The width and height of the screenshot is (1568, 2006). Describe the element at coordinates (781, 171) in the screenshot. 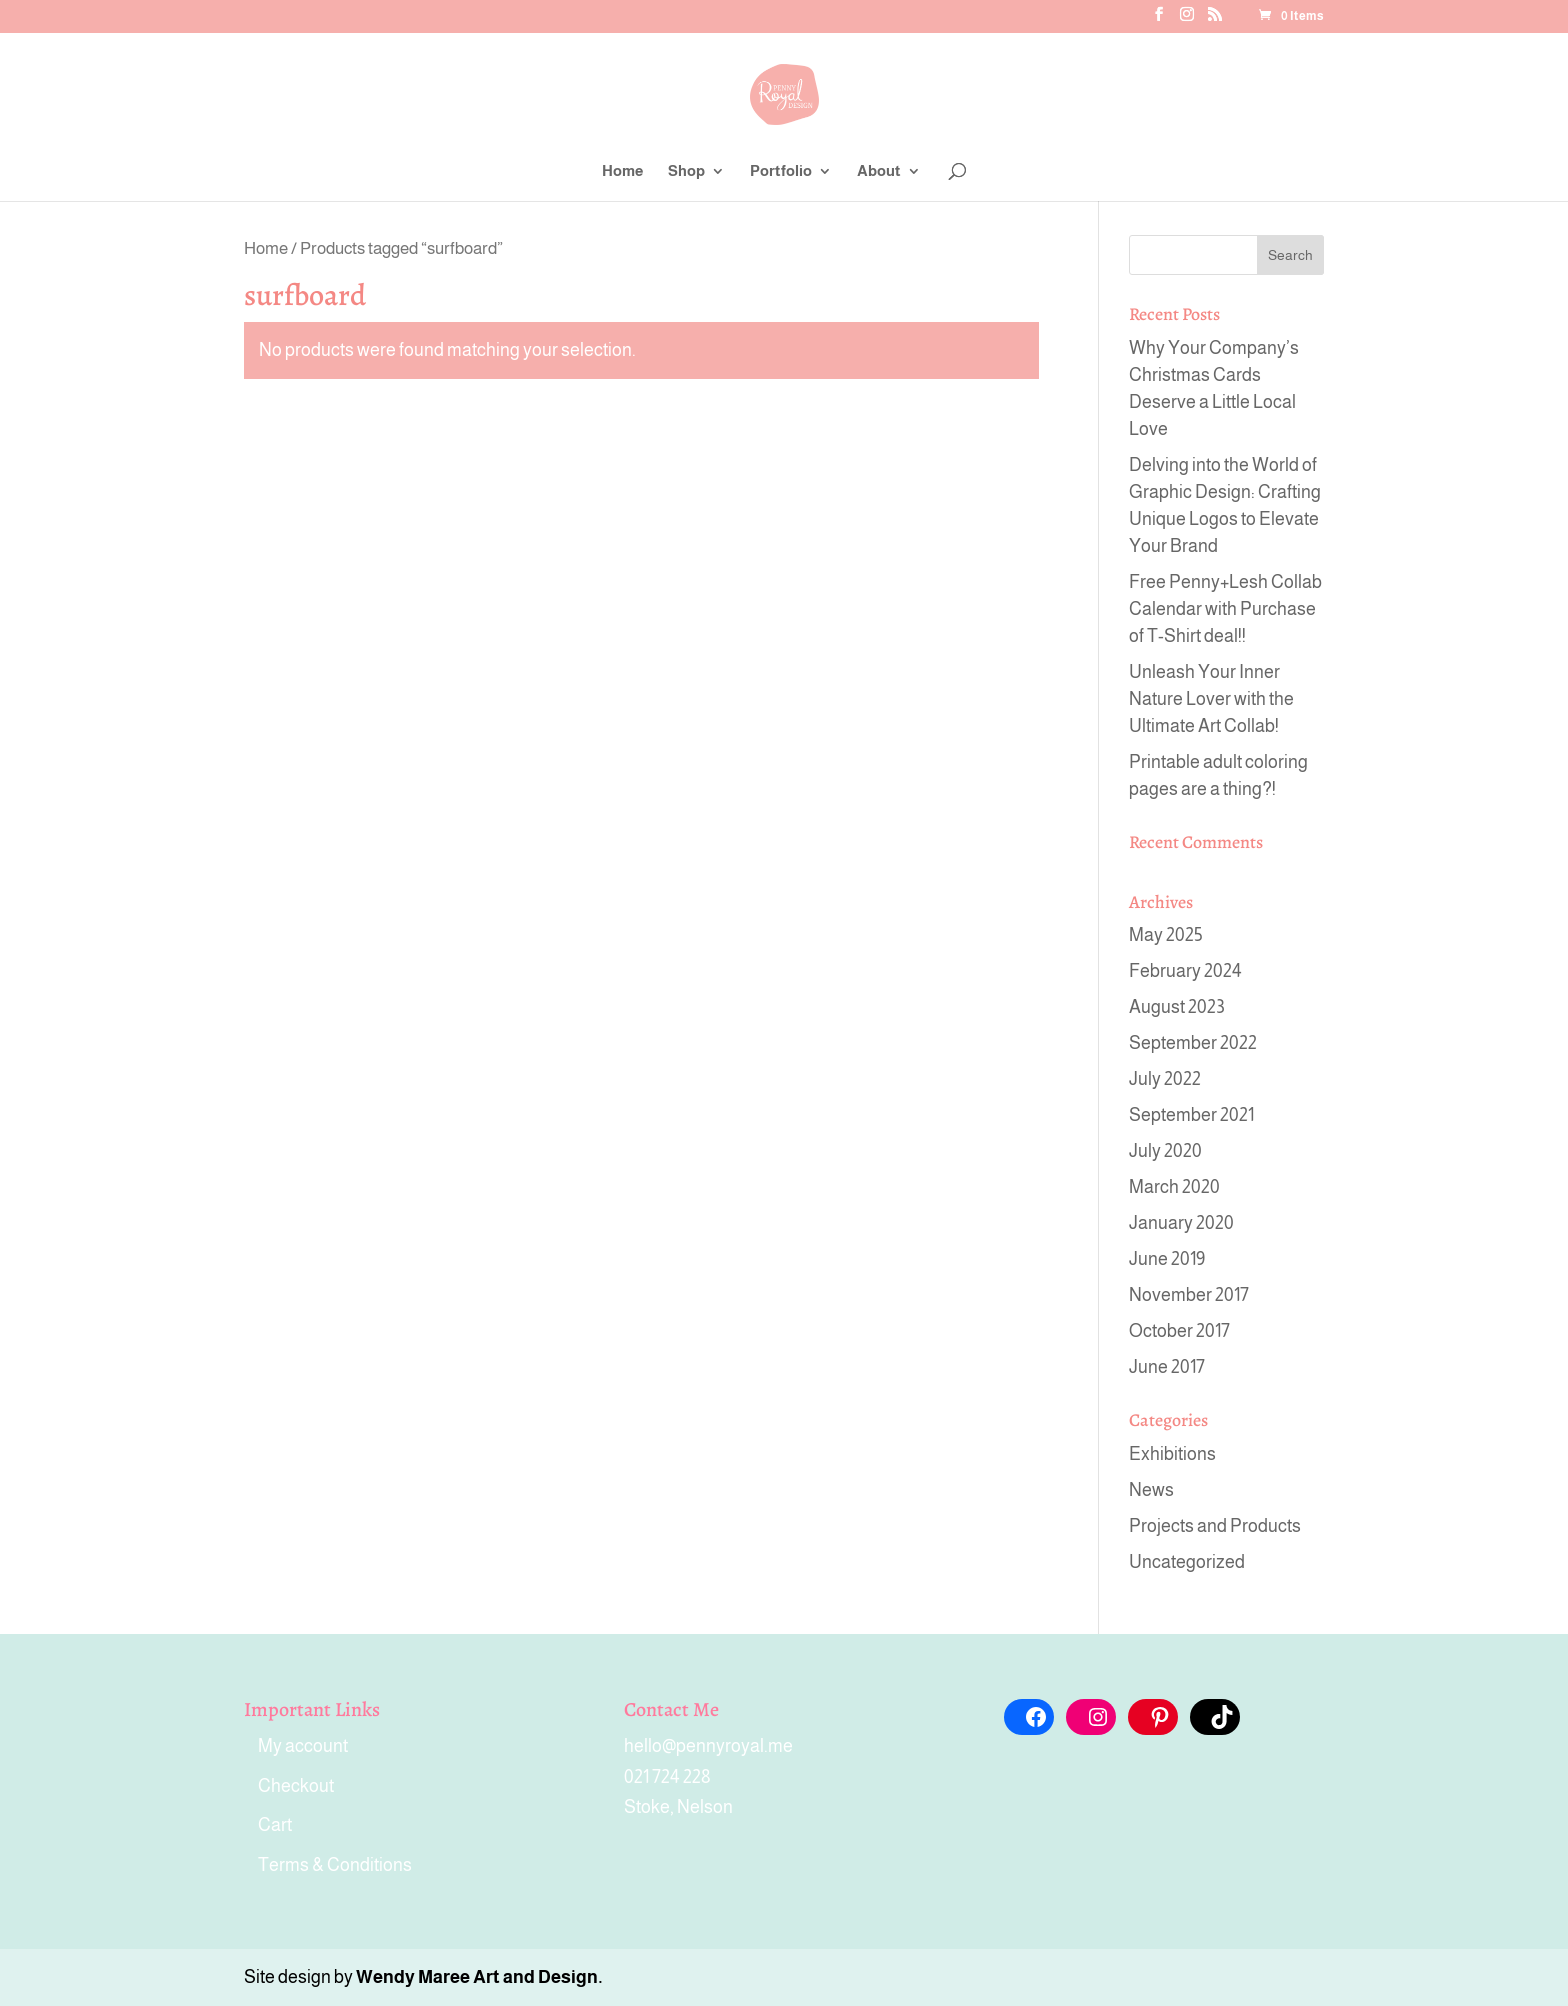

I see `Portfolio` at that location.